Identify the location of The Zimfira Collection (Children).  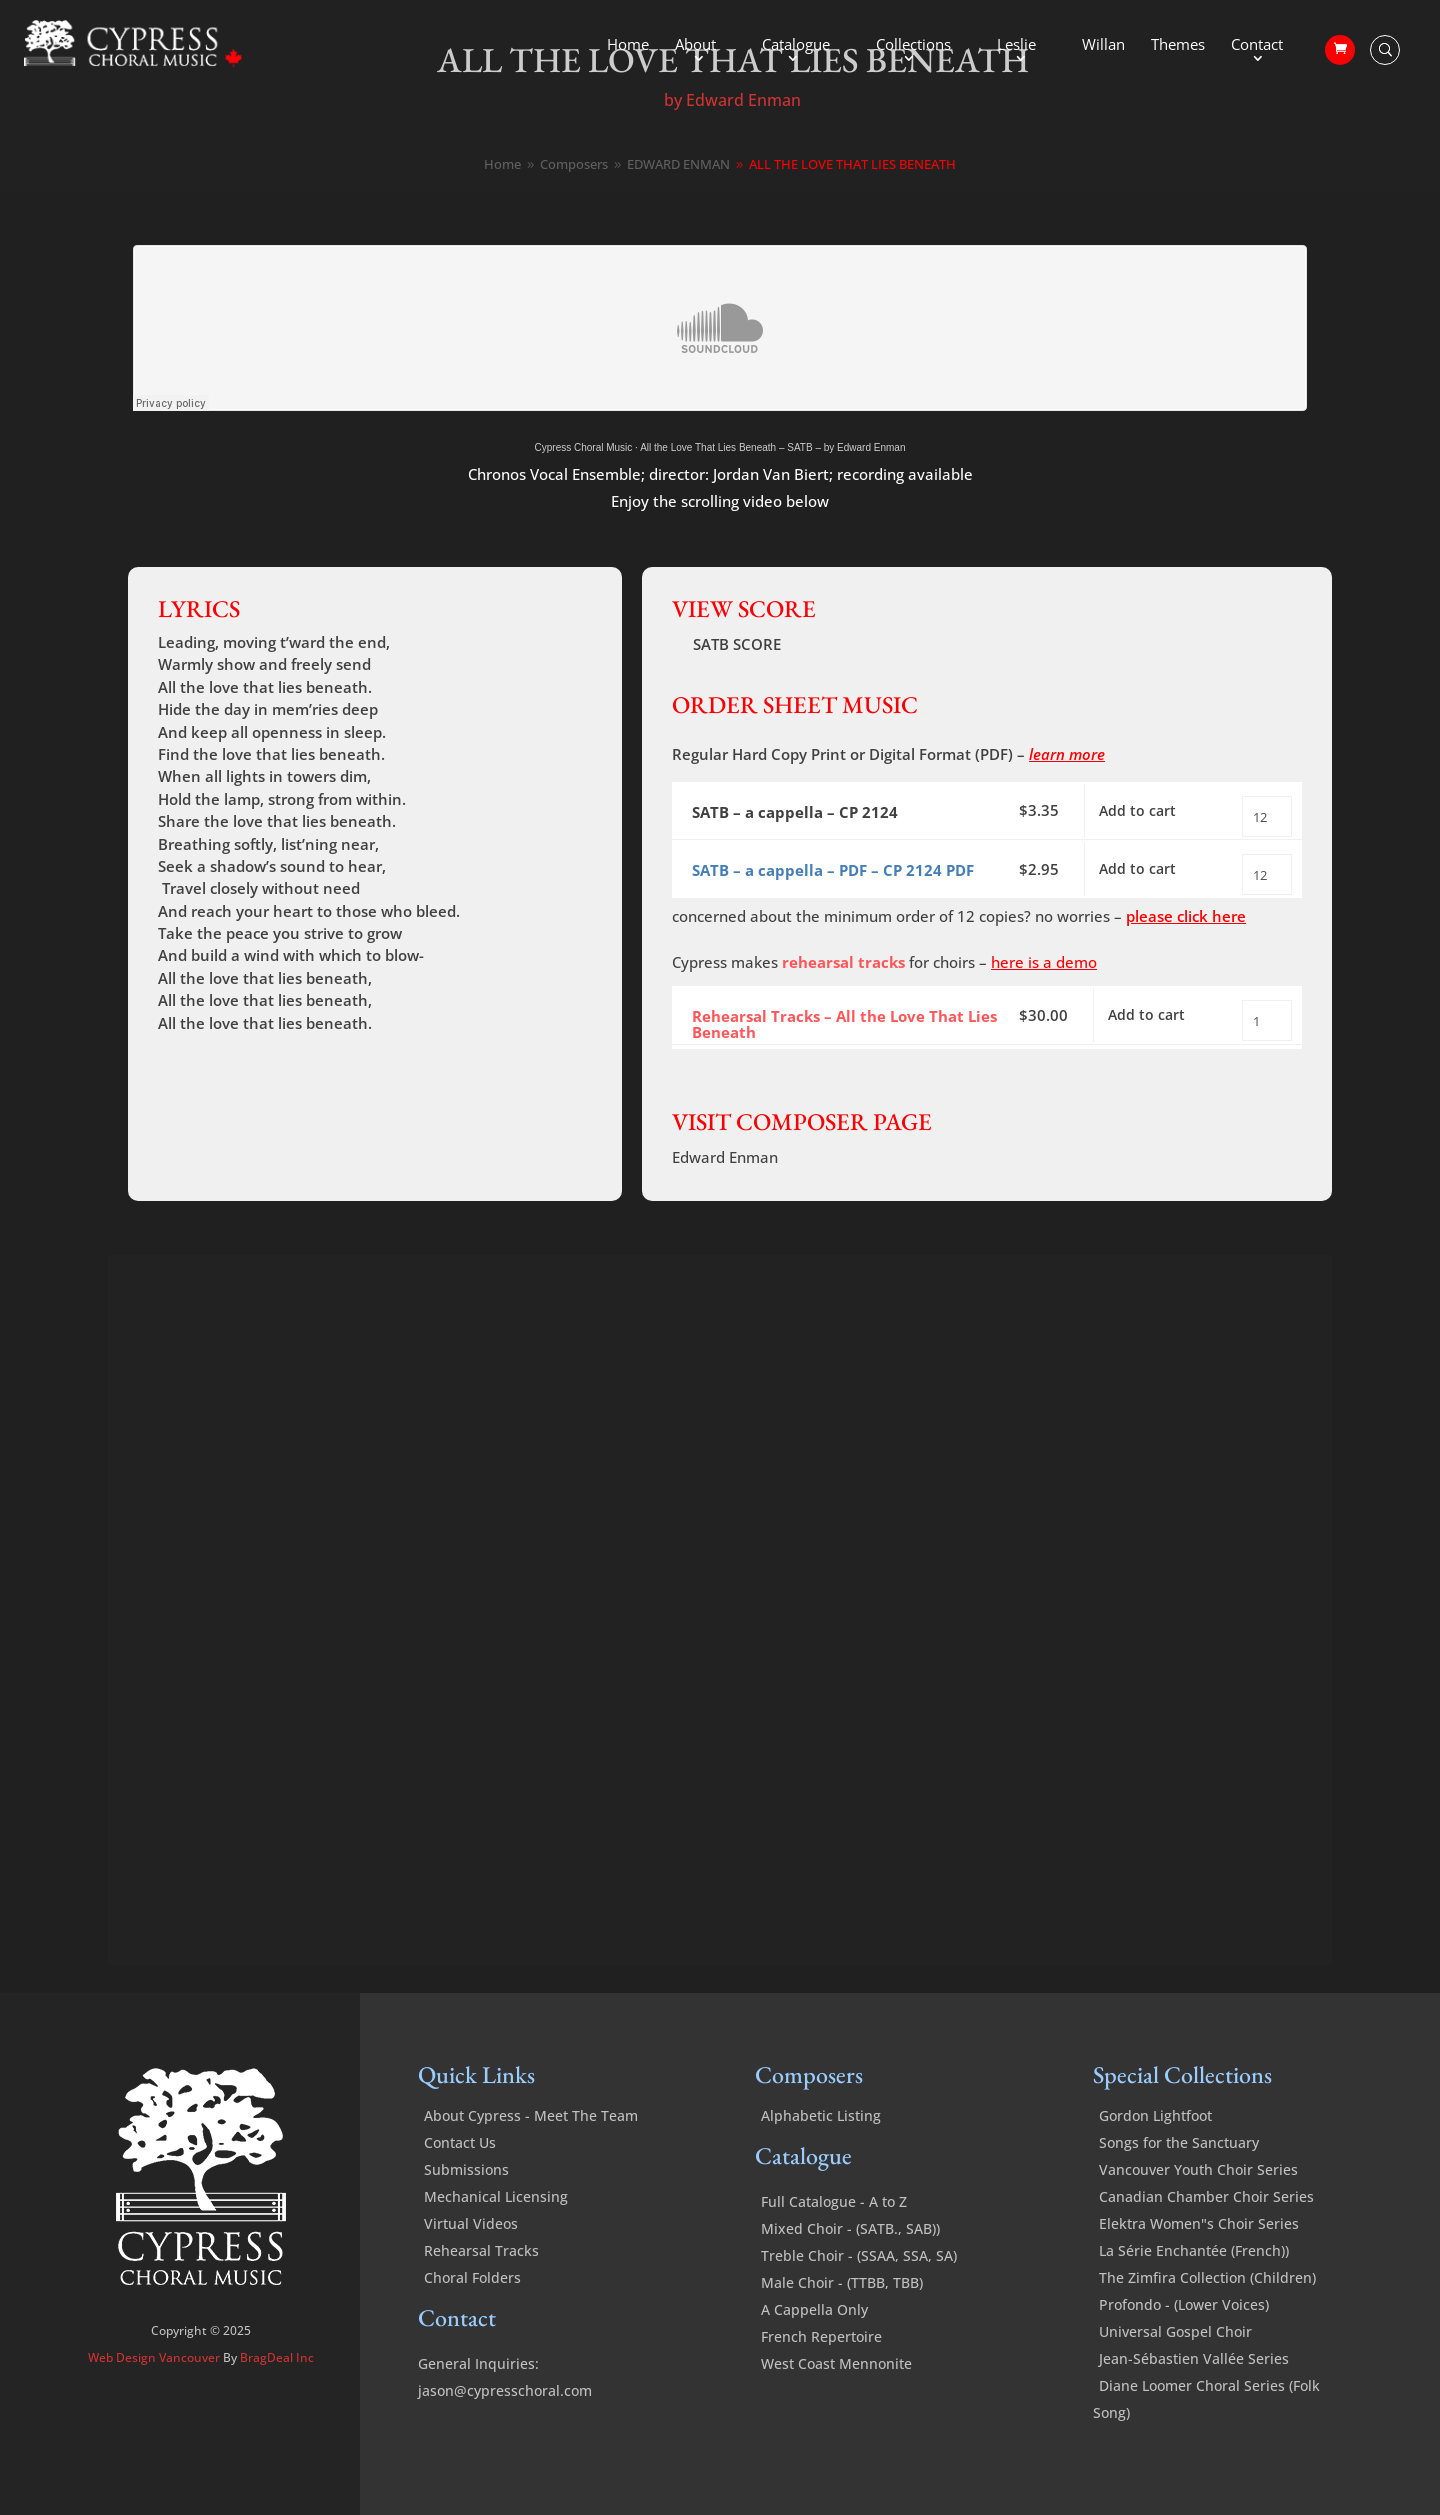
(1207, 2313).